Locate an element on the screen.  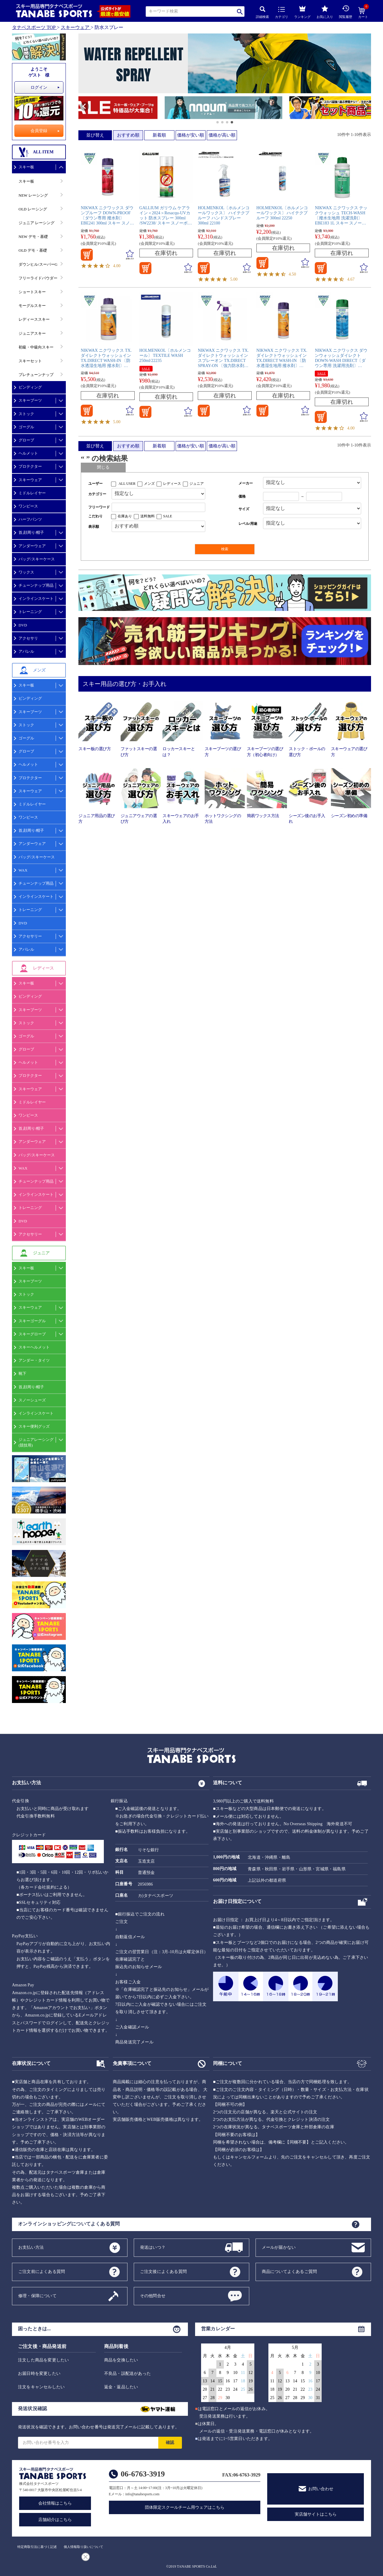
団体限定スクールチーム用ウェアはこちら is located at coordinates (184, 2507).